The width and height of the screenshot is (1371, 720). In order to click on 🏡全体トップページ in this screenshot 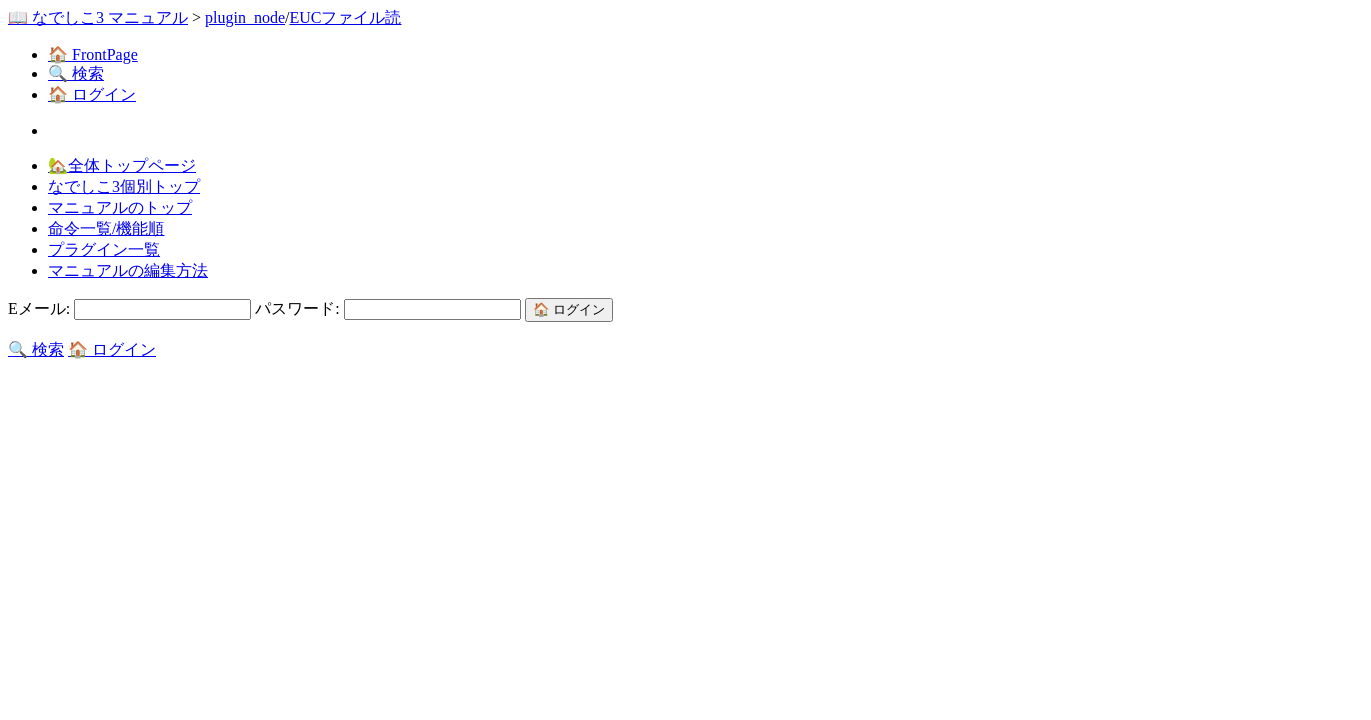, I will do `click(122, 165)`.